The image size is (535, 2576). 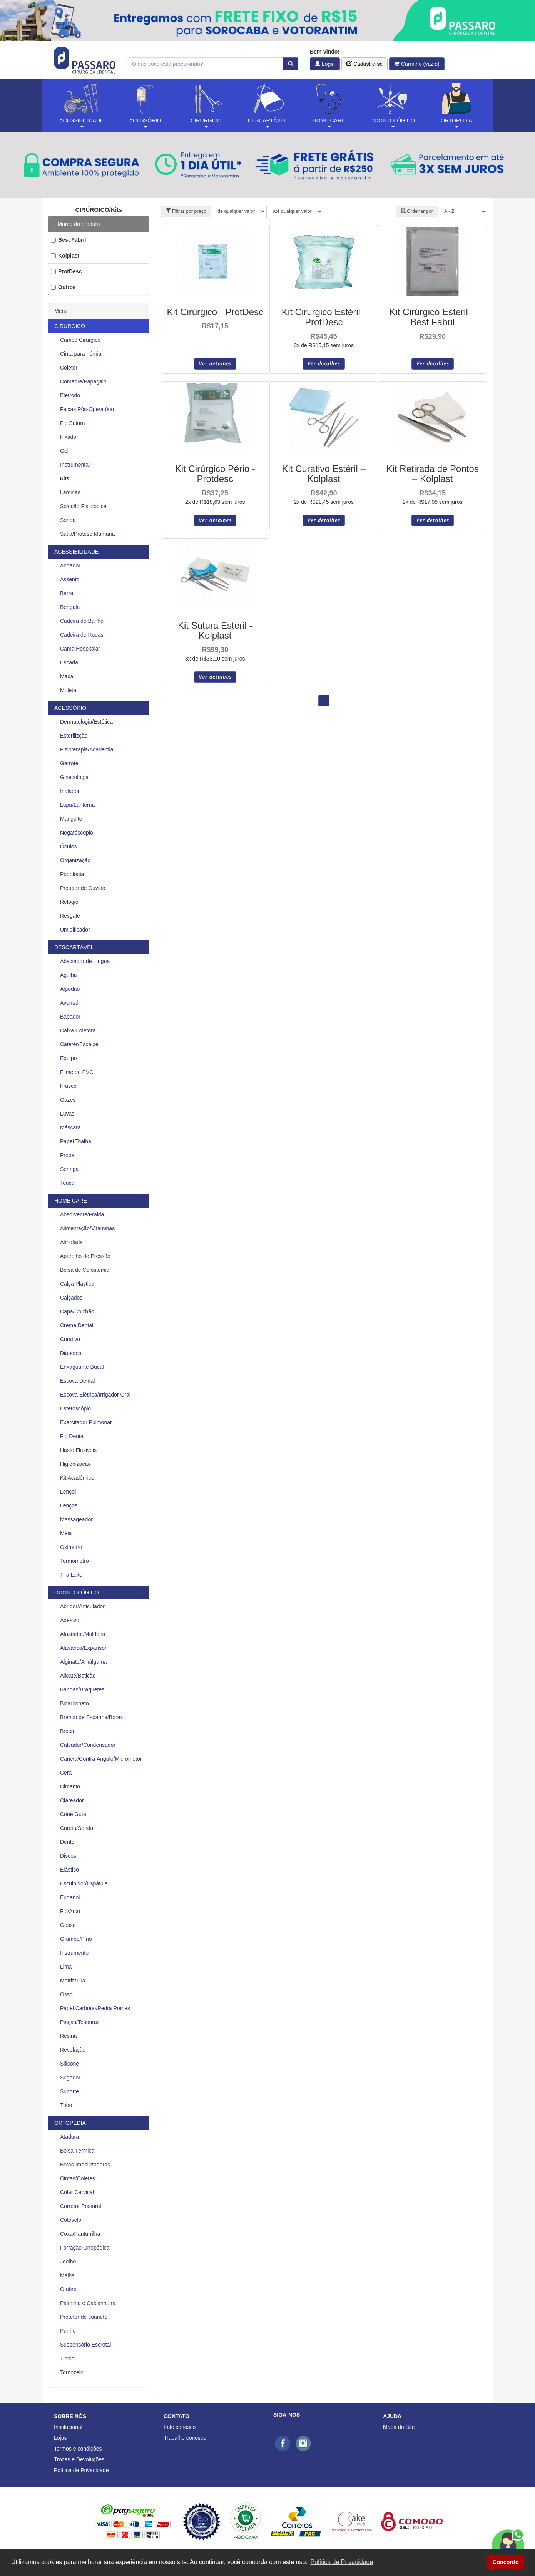 What do you see at coordinates (76, 552) in the screenshot?
I see `ACESSIBILIDADE` at bounding box center [76, 552].